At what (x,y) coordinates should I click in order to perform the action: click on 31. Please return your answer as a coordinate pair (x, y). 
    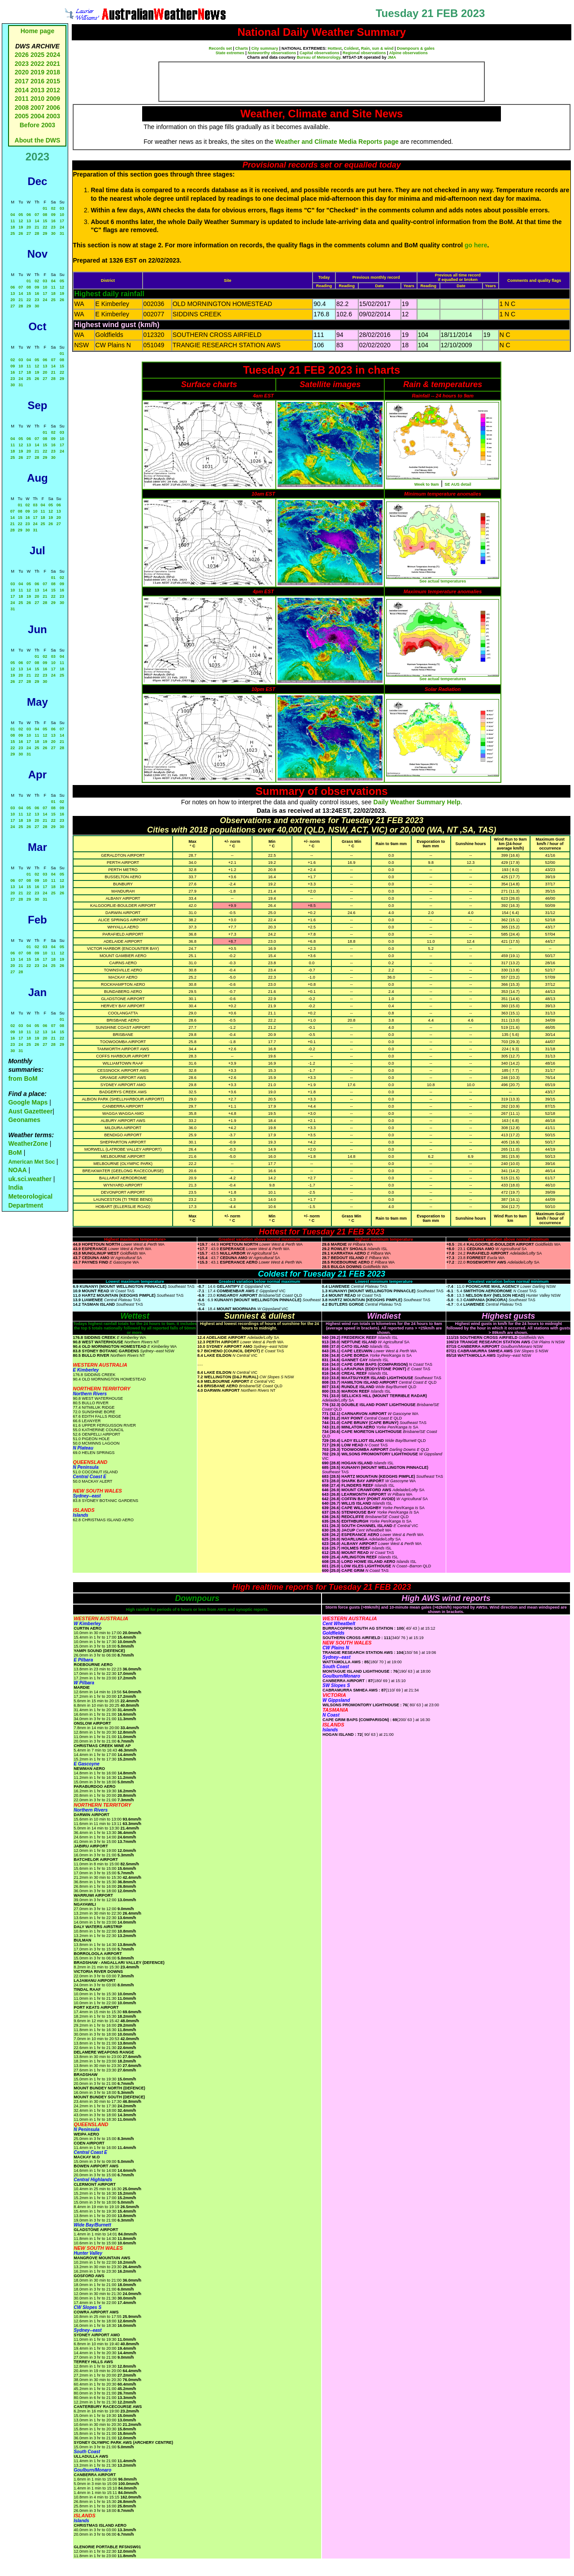
    Looking at the image, I should click on (62, 233).